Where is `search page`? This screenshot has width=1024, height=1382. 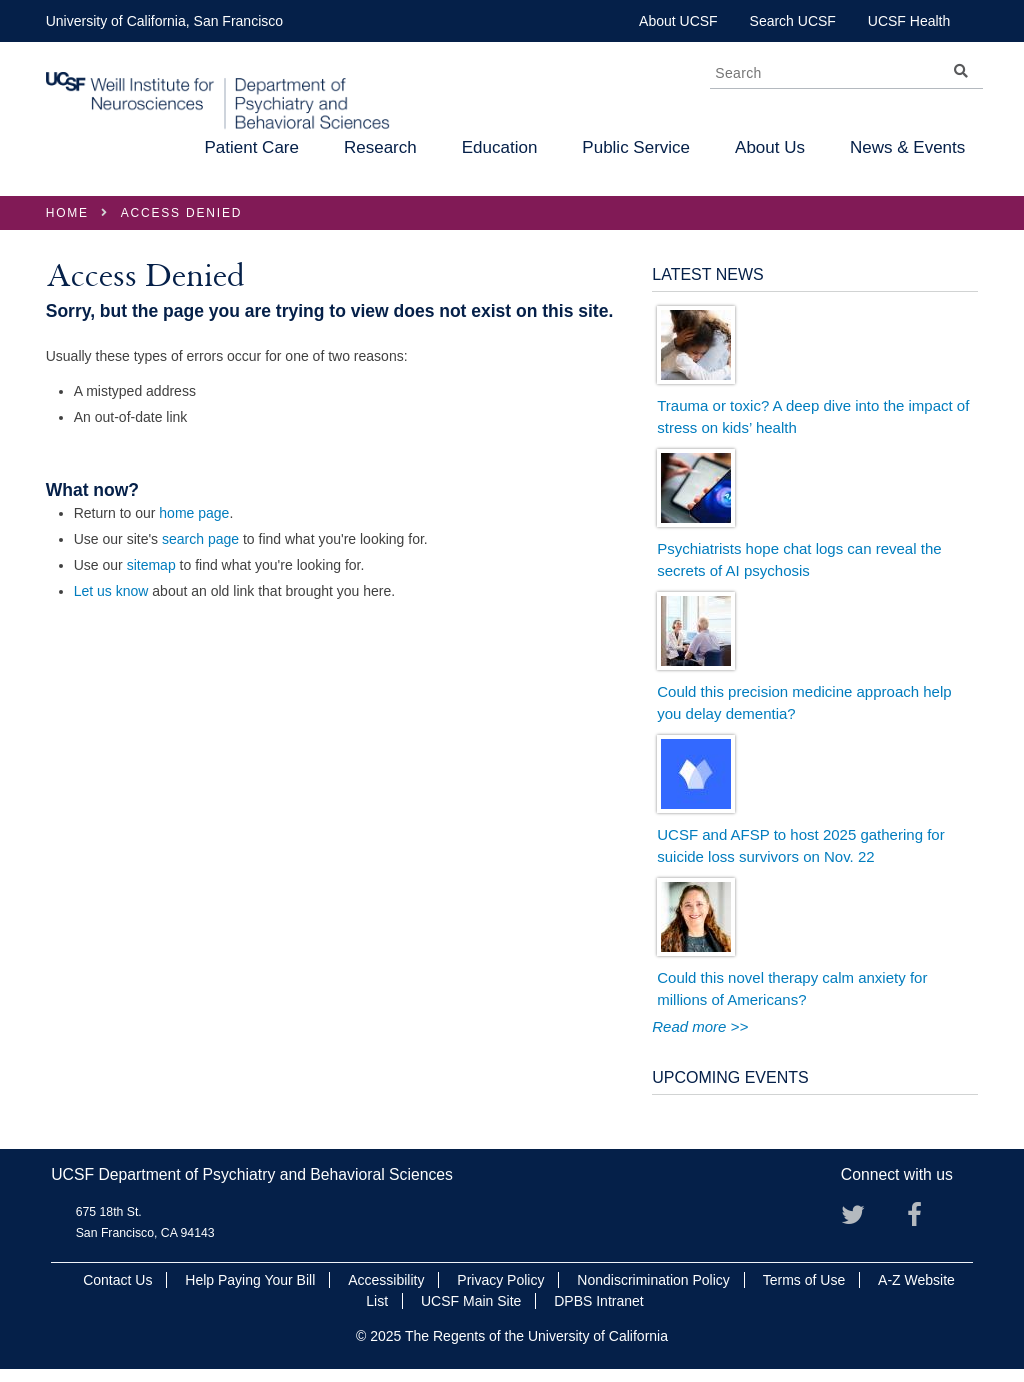 search page is located at coordinates (200, 539).